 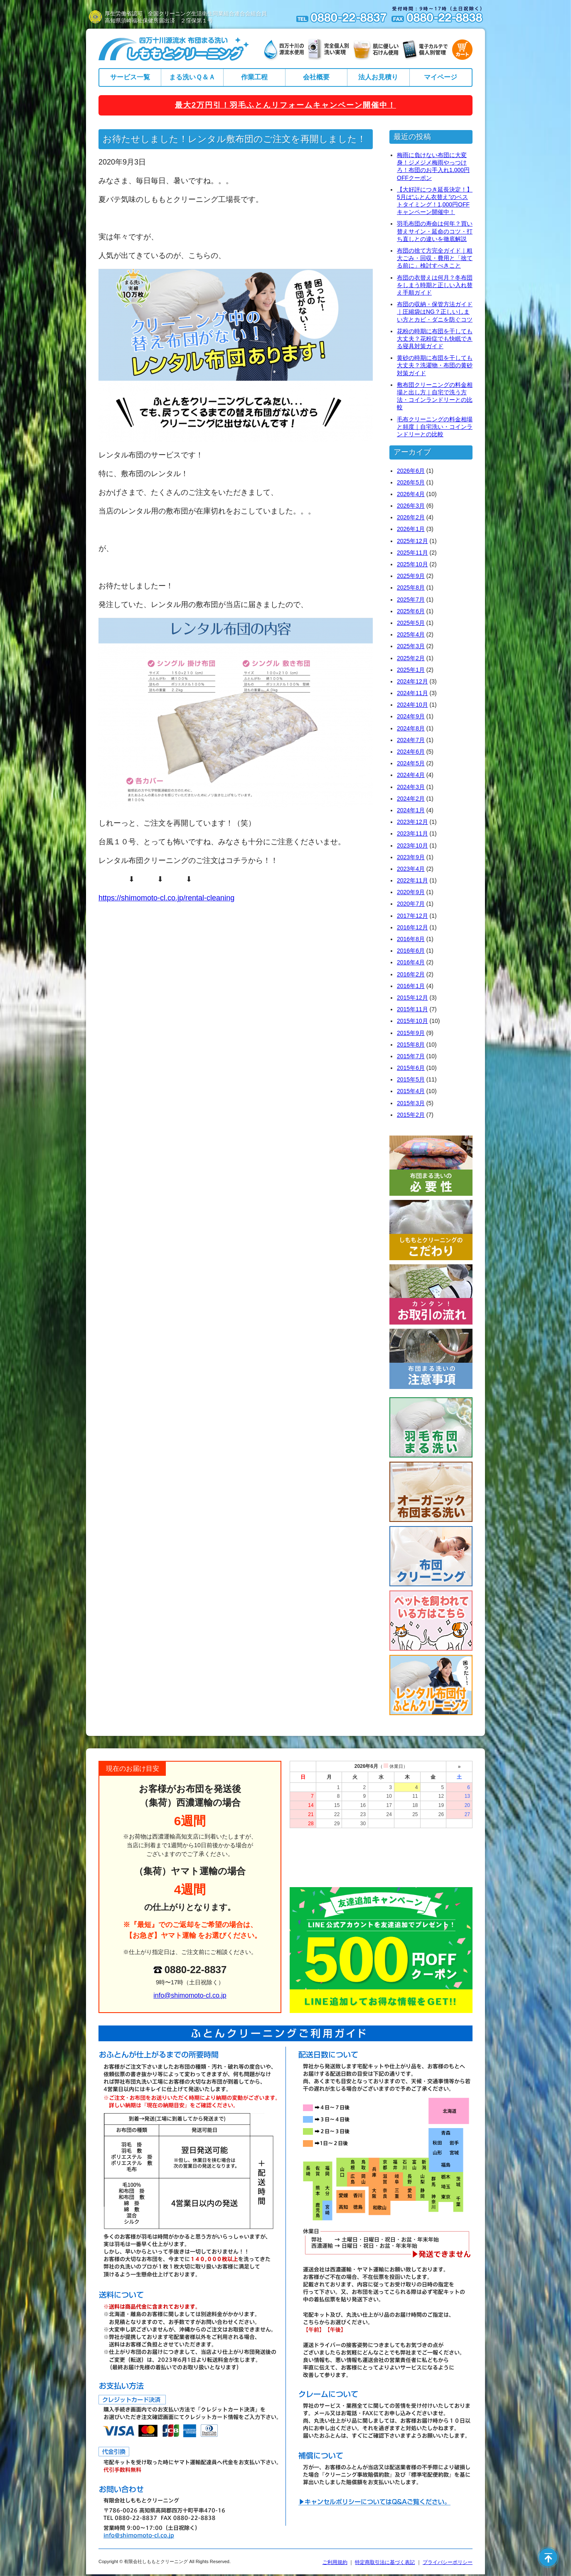 What do you see at coordinates (412, 833) in the screenshot?
I see `2023年11月` at bounding box center [412, 833].